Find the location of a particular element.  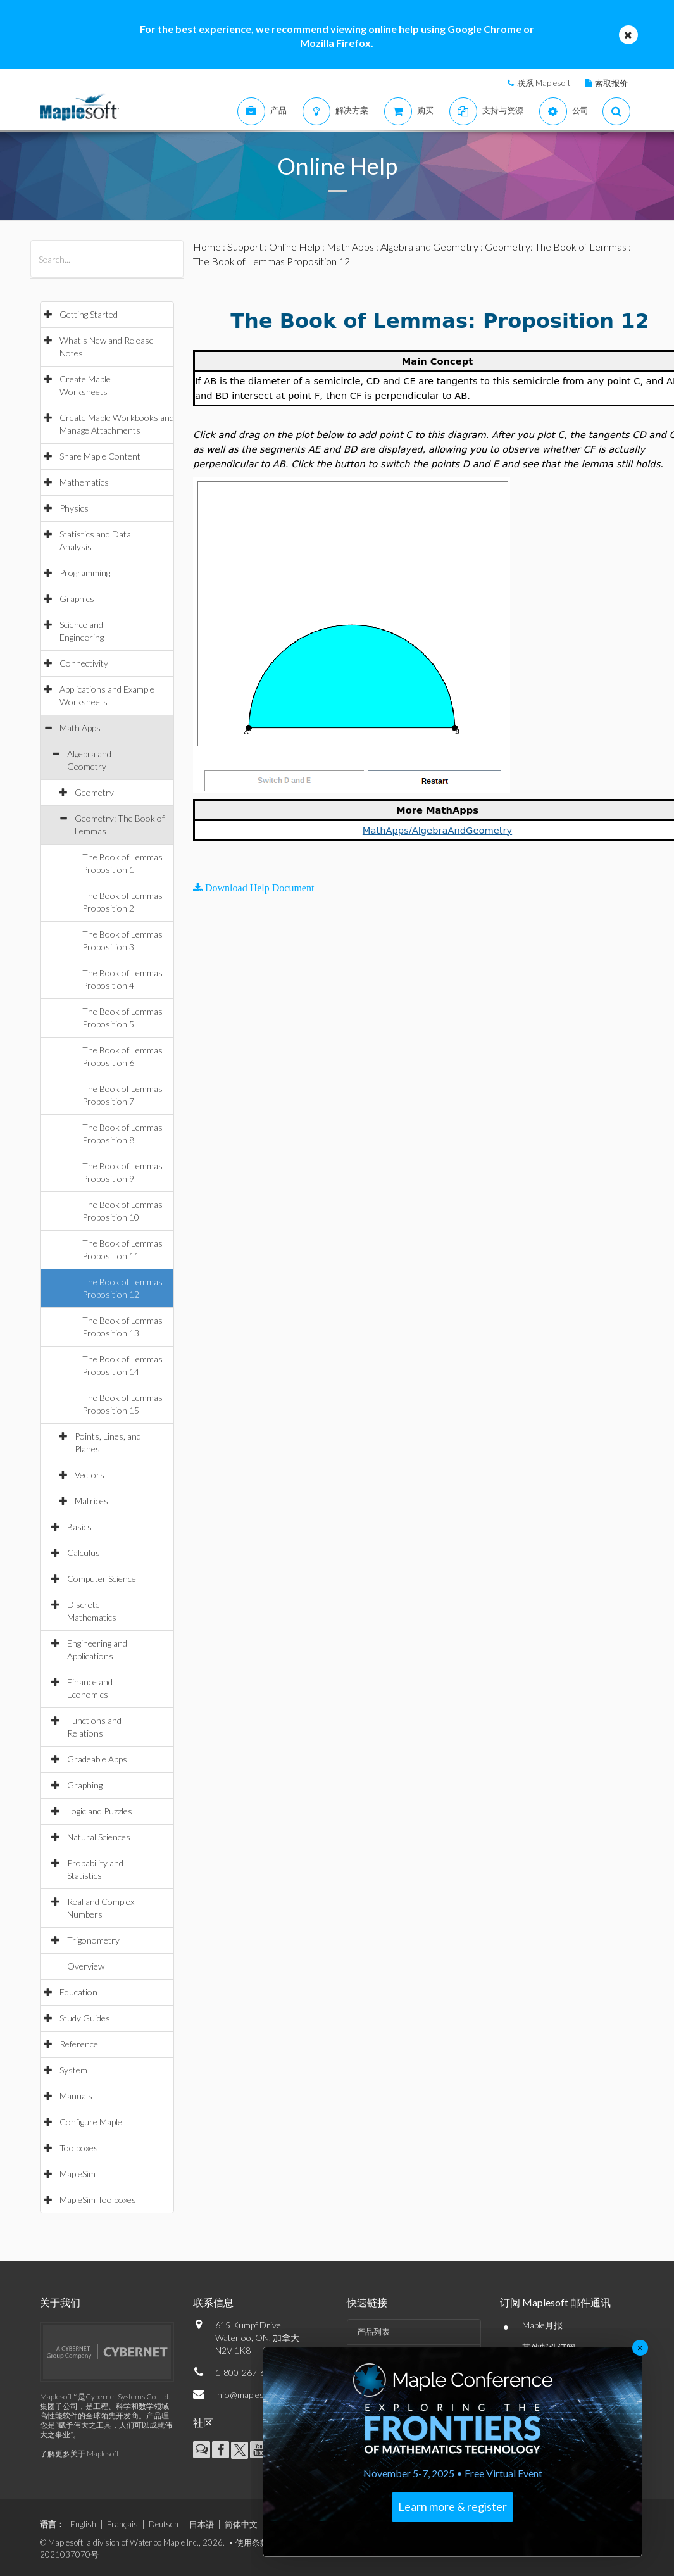

Home is located at coordinates (207, 247).